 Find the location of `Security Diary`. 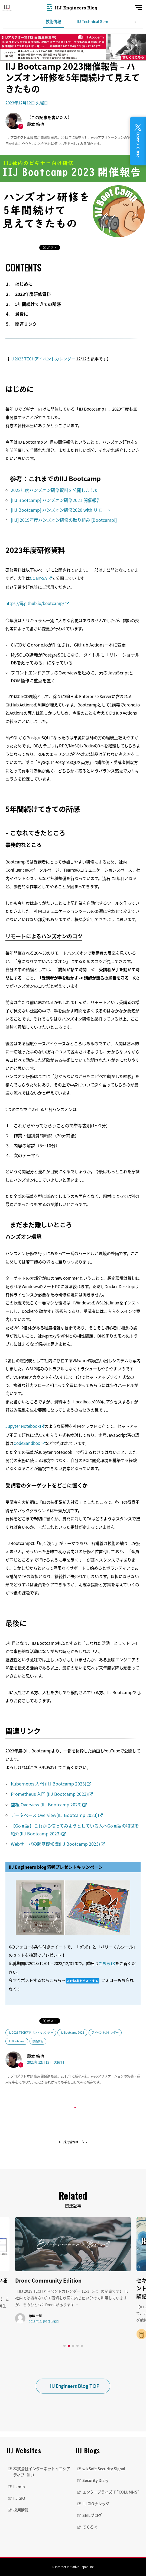

Security Diary is located at coordinates (95, 2480).